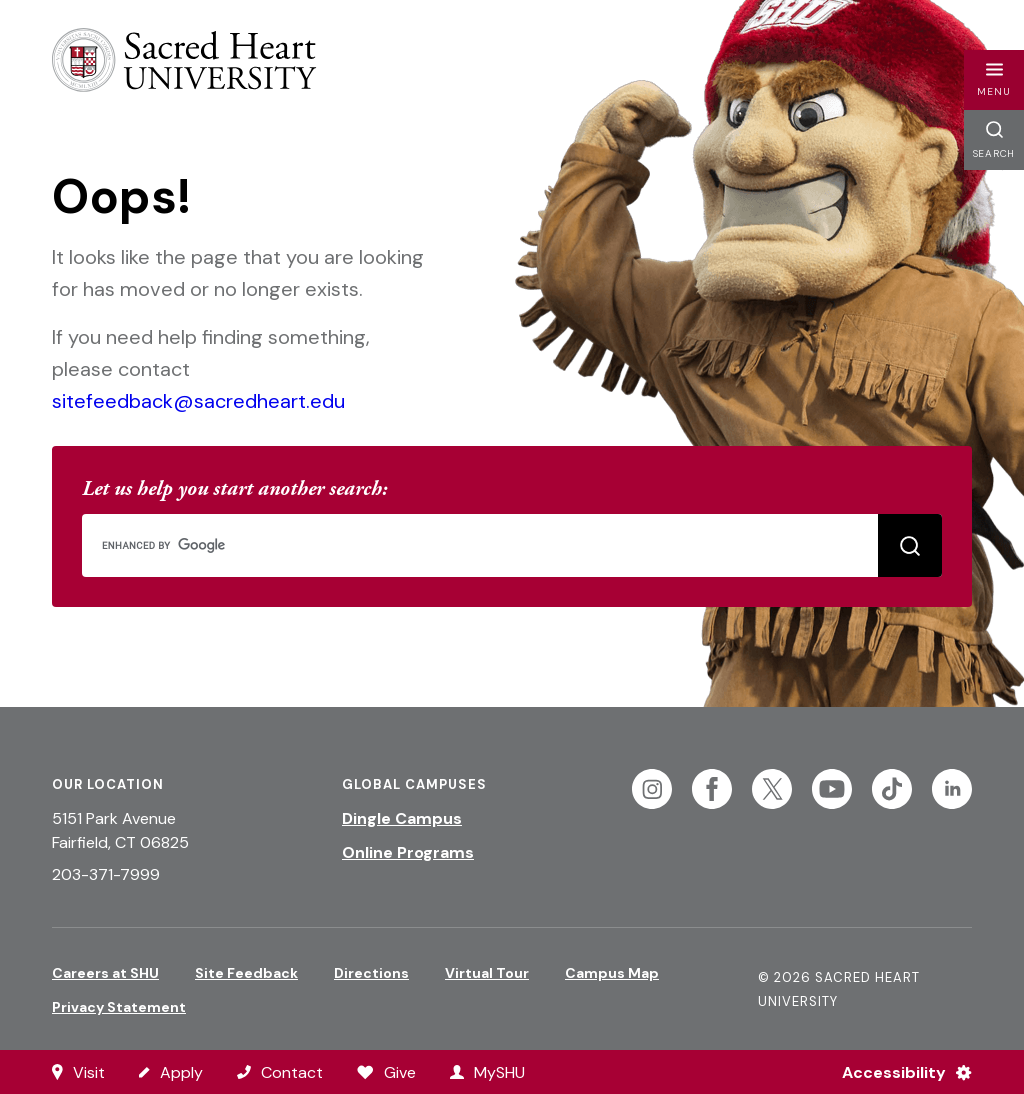 The image size is (1024, 1094). Describe the element at coordinates (510, 545) in the screenshot. I see `[search]` at that location.